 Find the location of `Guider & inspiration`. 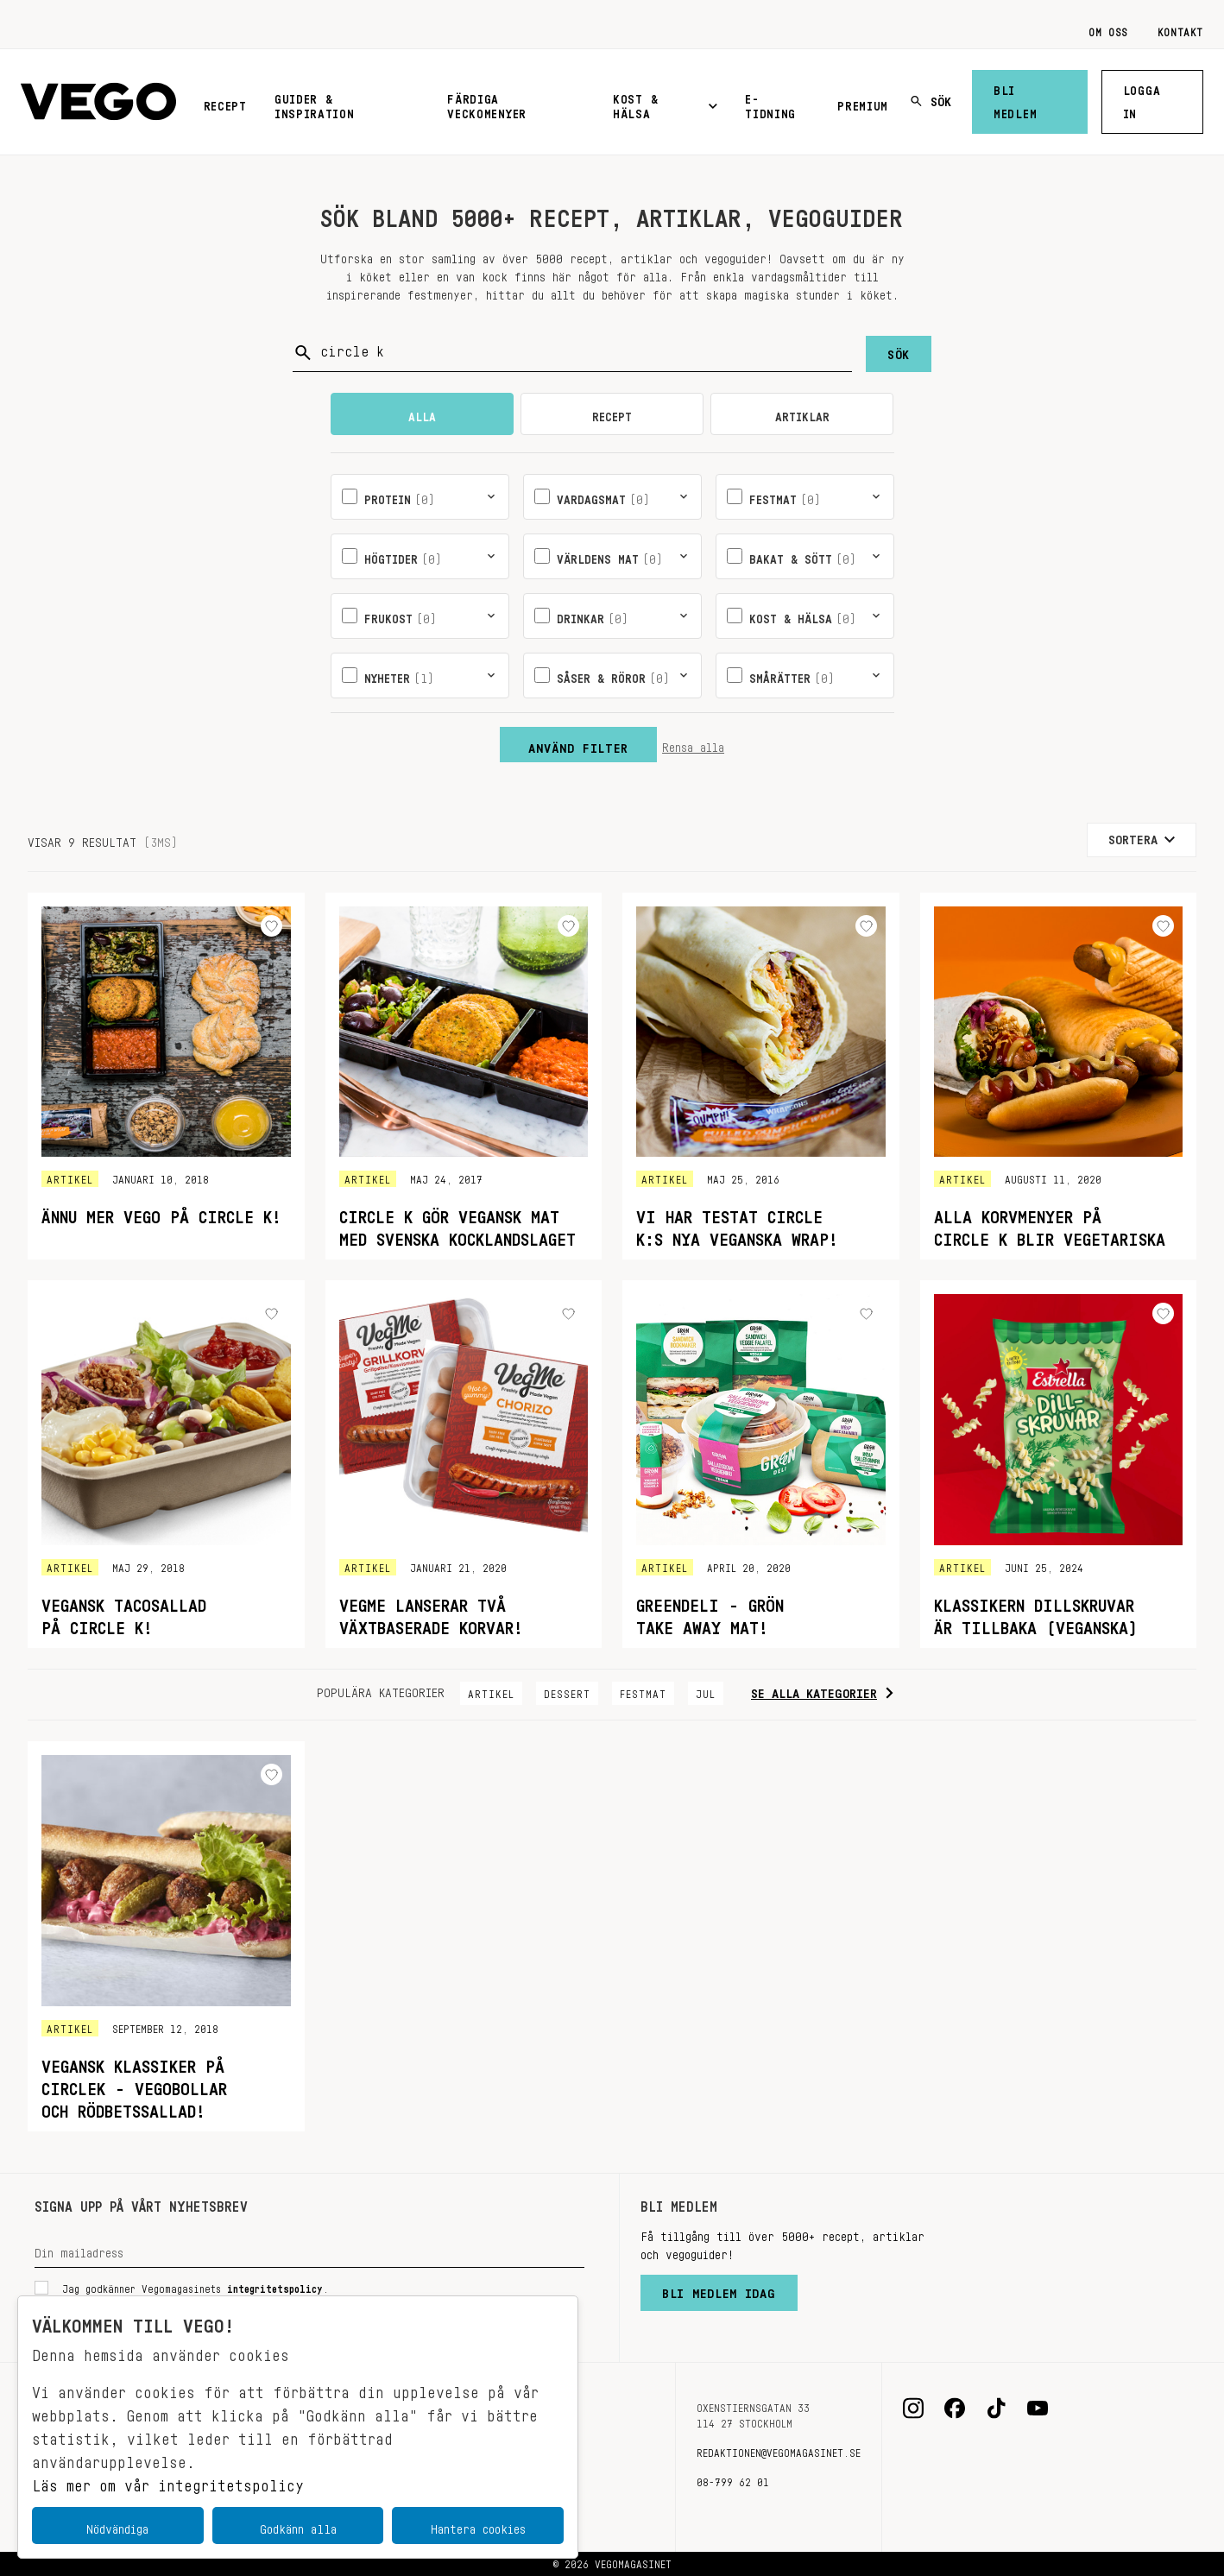

Guider & inspiration is located at coordinates (314, 103).